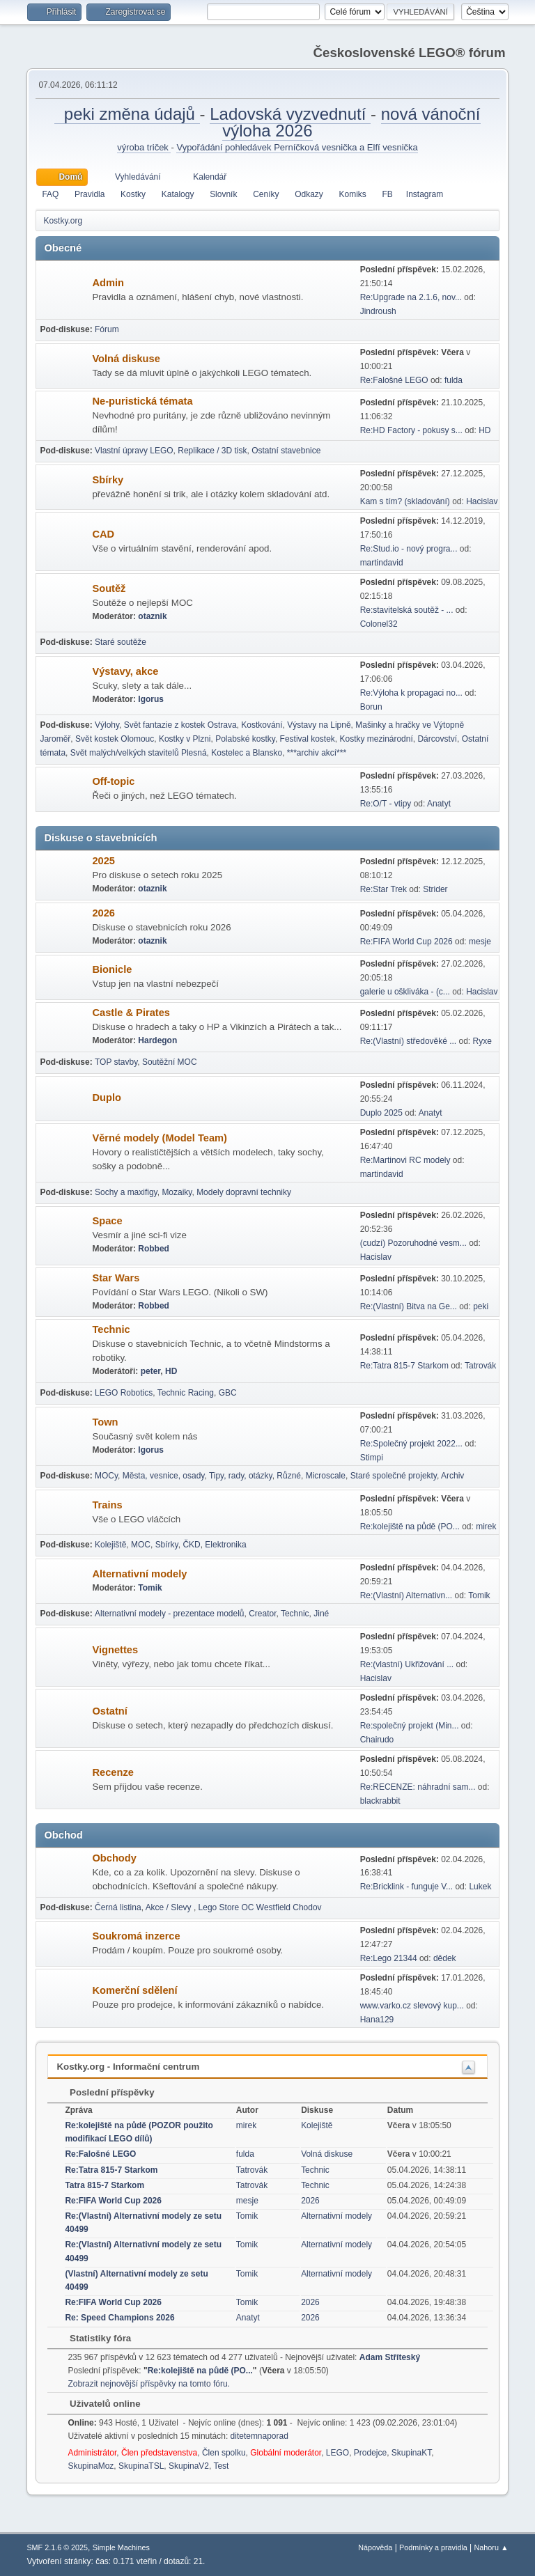  Describe the element at coordinates (378, 311) in the screenshot. I see `Jindroush` at that location.